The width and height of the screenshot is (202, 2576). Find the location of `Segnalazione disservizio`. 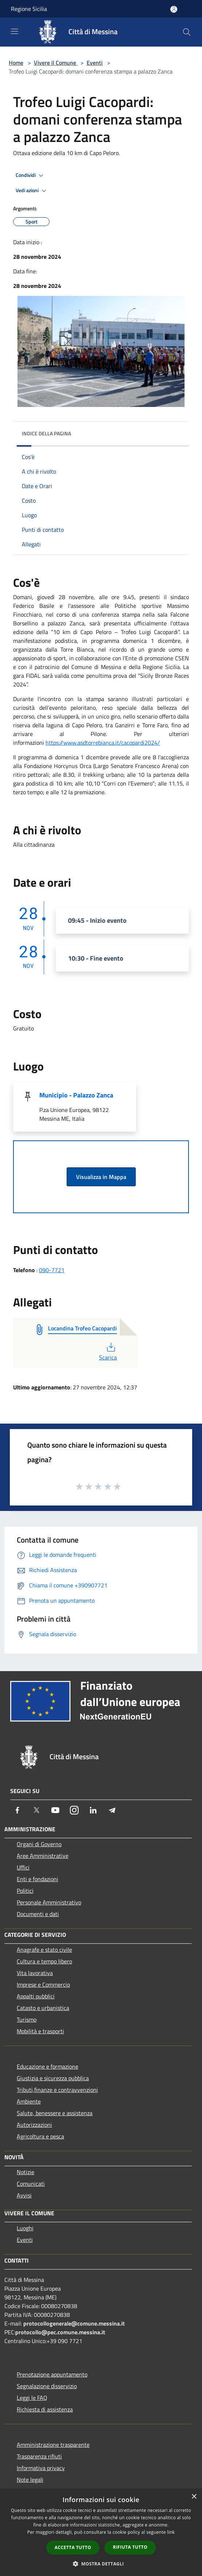

Segnalazione disservizio is located at coordinates (47, 2386).